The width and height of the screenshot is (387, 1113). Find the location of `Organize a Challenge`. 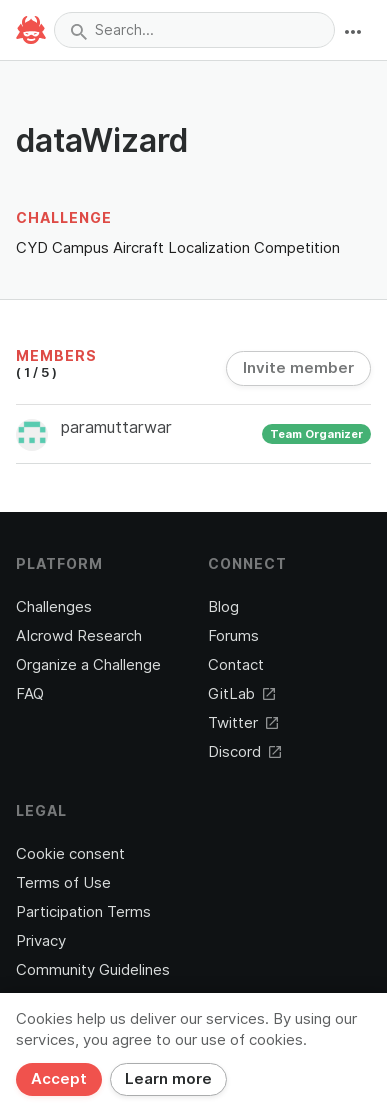

Organize a Challenge is located at coordinates (88, 665).